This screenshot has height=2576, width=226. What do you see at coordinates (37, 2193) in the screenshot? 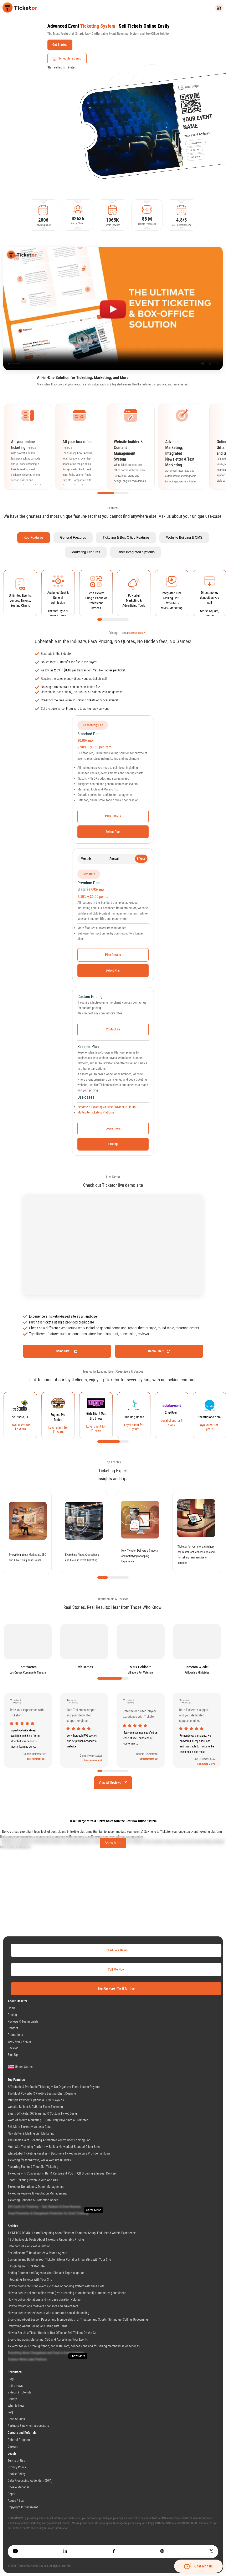
I see `Ticketing Reviews & Reputation Management` at bounding box center [37, 2193].